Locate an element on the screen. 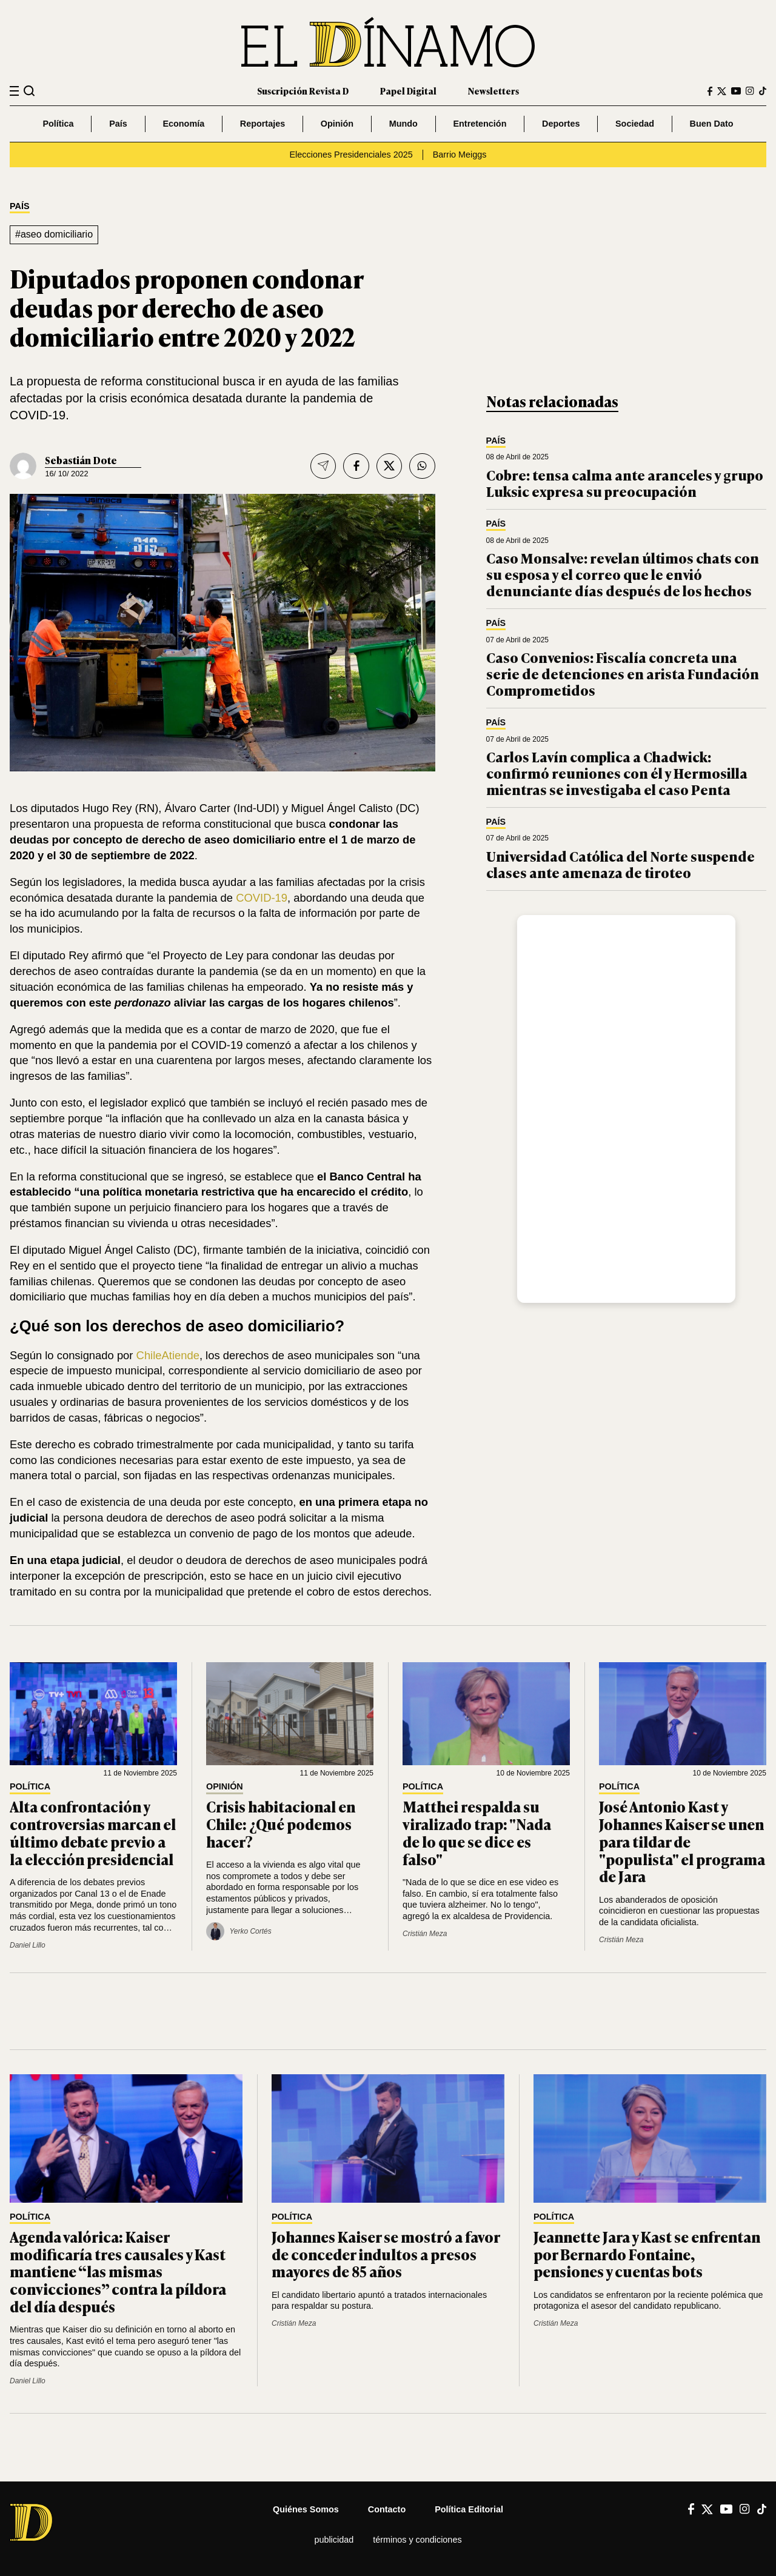  Reportajes is located at coordinates (262, 123).